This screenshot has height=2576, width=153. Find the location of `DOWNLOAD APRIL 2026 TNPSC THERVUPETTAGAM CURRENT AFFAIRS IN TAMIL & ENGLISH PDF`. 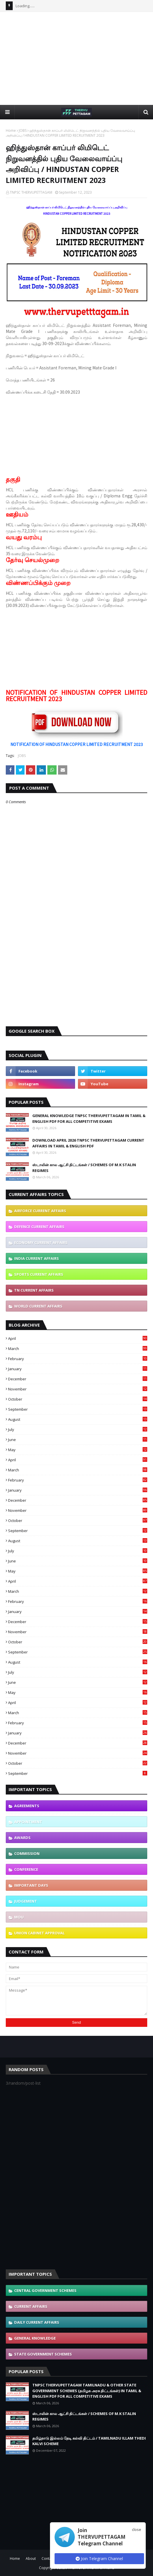

DOWNLOAD APRIL 2026 TNPSC THERVUPETTAGAM CURRENT AFFAIRS IN TAMIL & ENGLISH PDF is located at coordinates (88, 1143).